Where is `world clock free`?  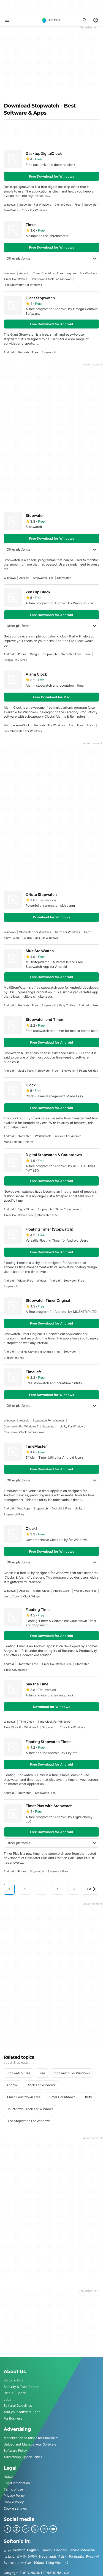 world clock free is located at coordinates (85, 1590).